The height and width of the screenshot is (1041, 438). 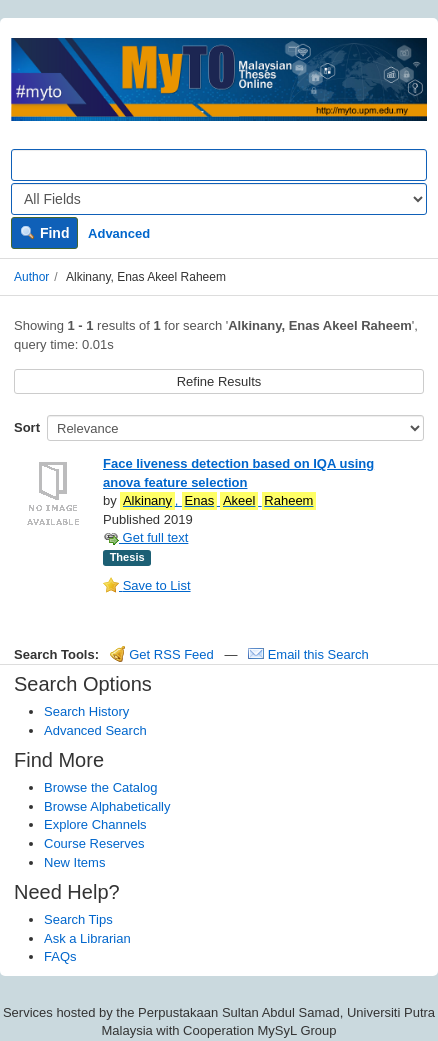 I want to click on Author, so click(x=31, y=277).